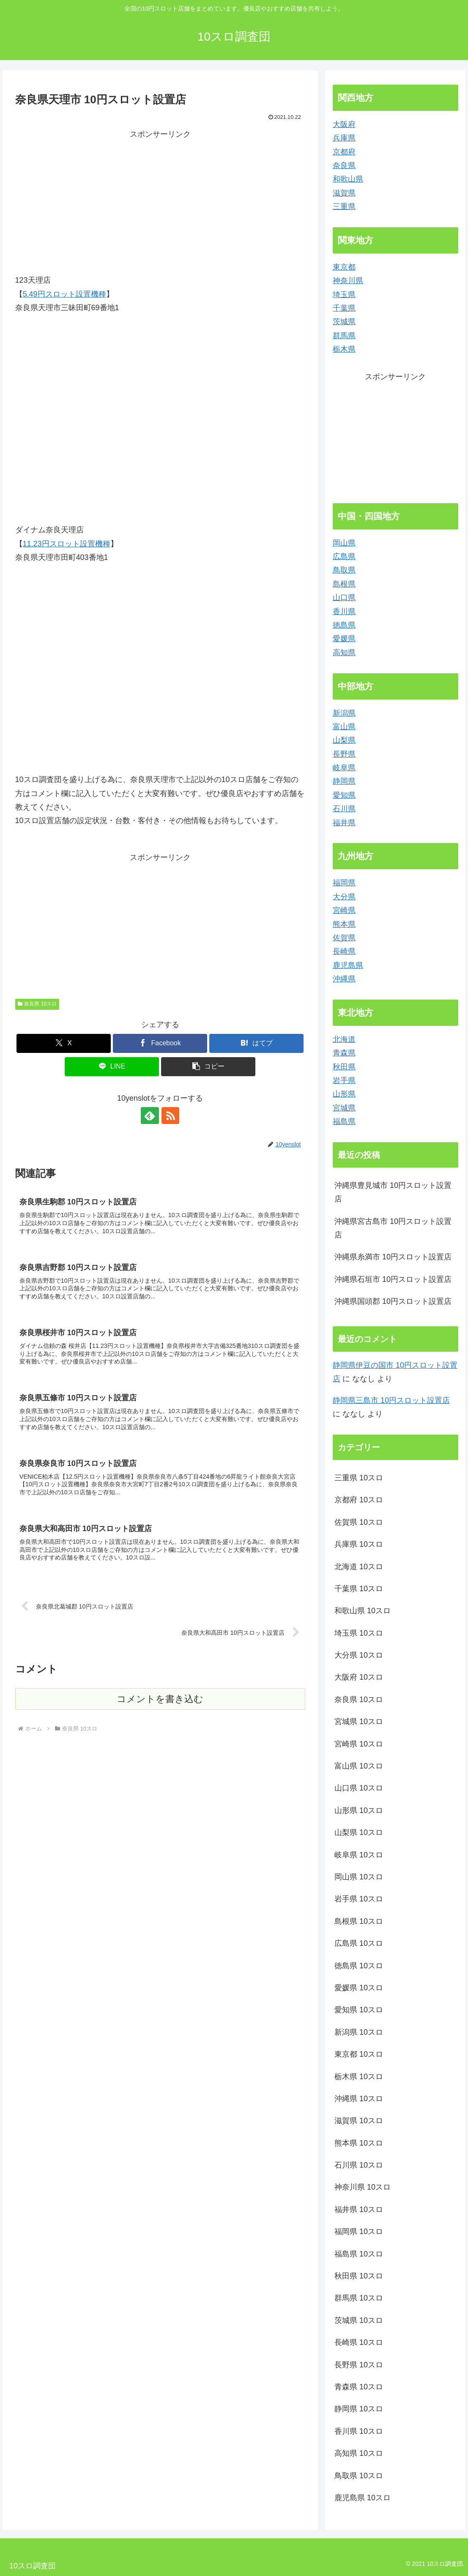 The width and height of the screenshot is (468, 2576). What do you see at coordinates (344, 1053) in the screenshot?
I see `青森県` at bounding box center [344, 1053].